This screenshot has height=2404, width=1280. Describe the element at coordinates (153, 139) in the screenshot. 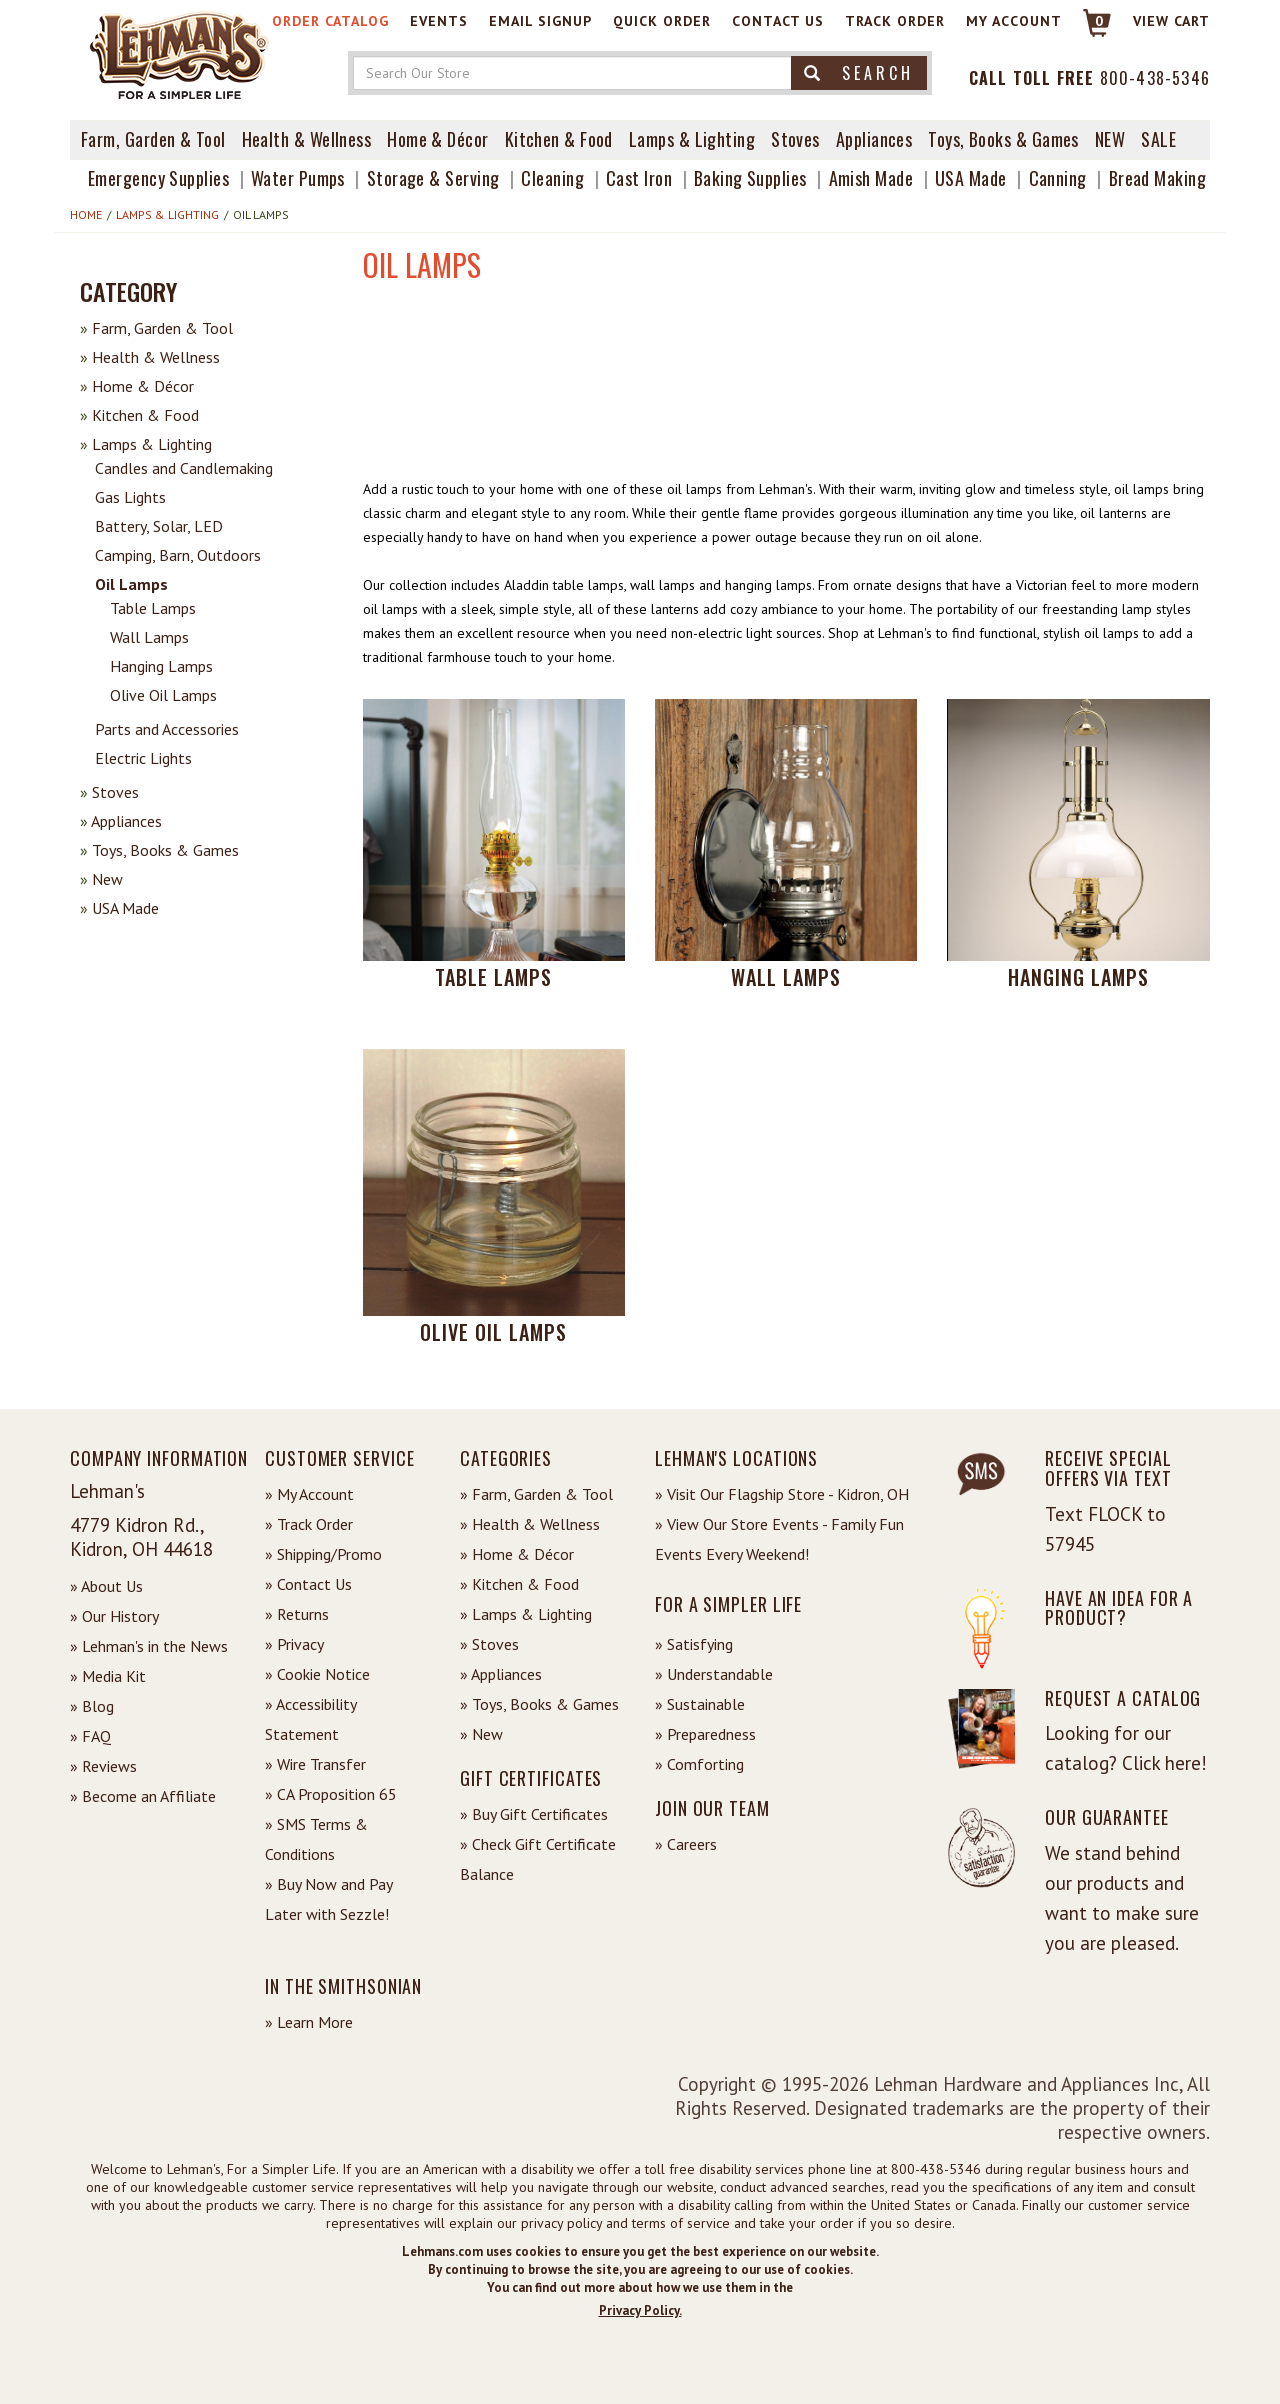

I see `Farm, Garden & Tool` at that location.